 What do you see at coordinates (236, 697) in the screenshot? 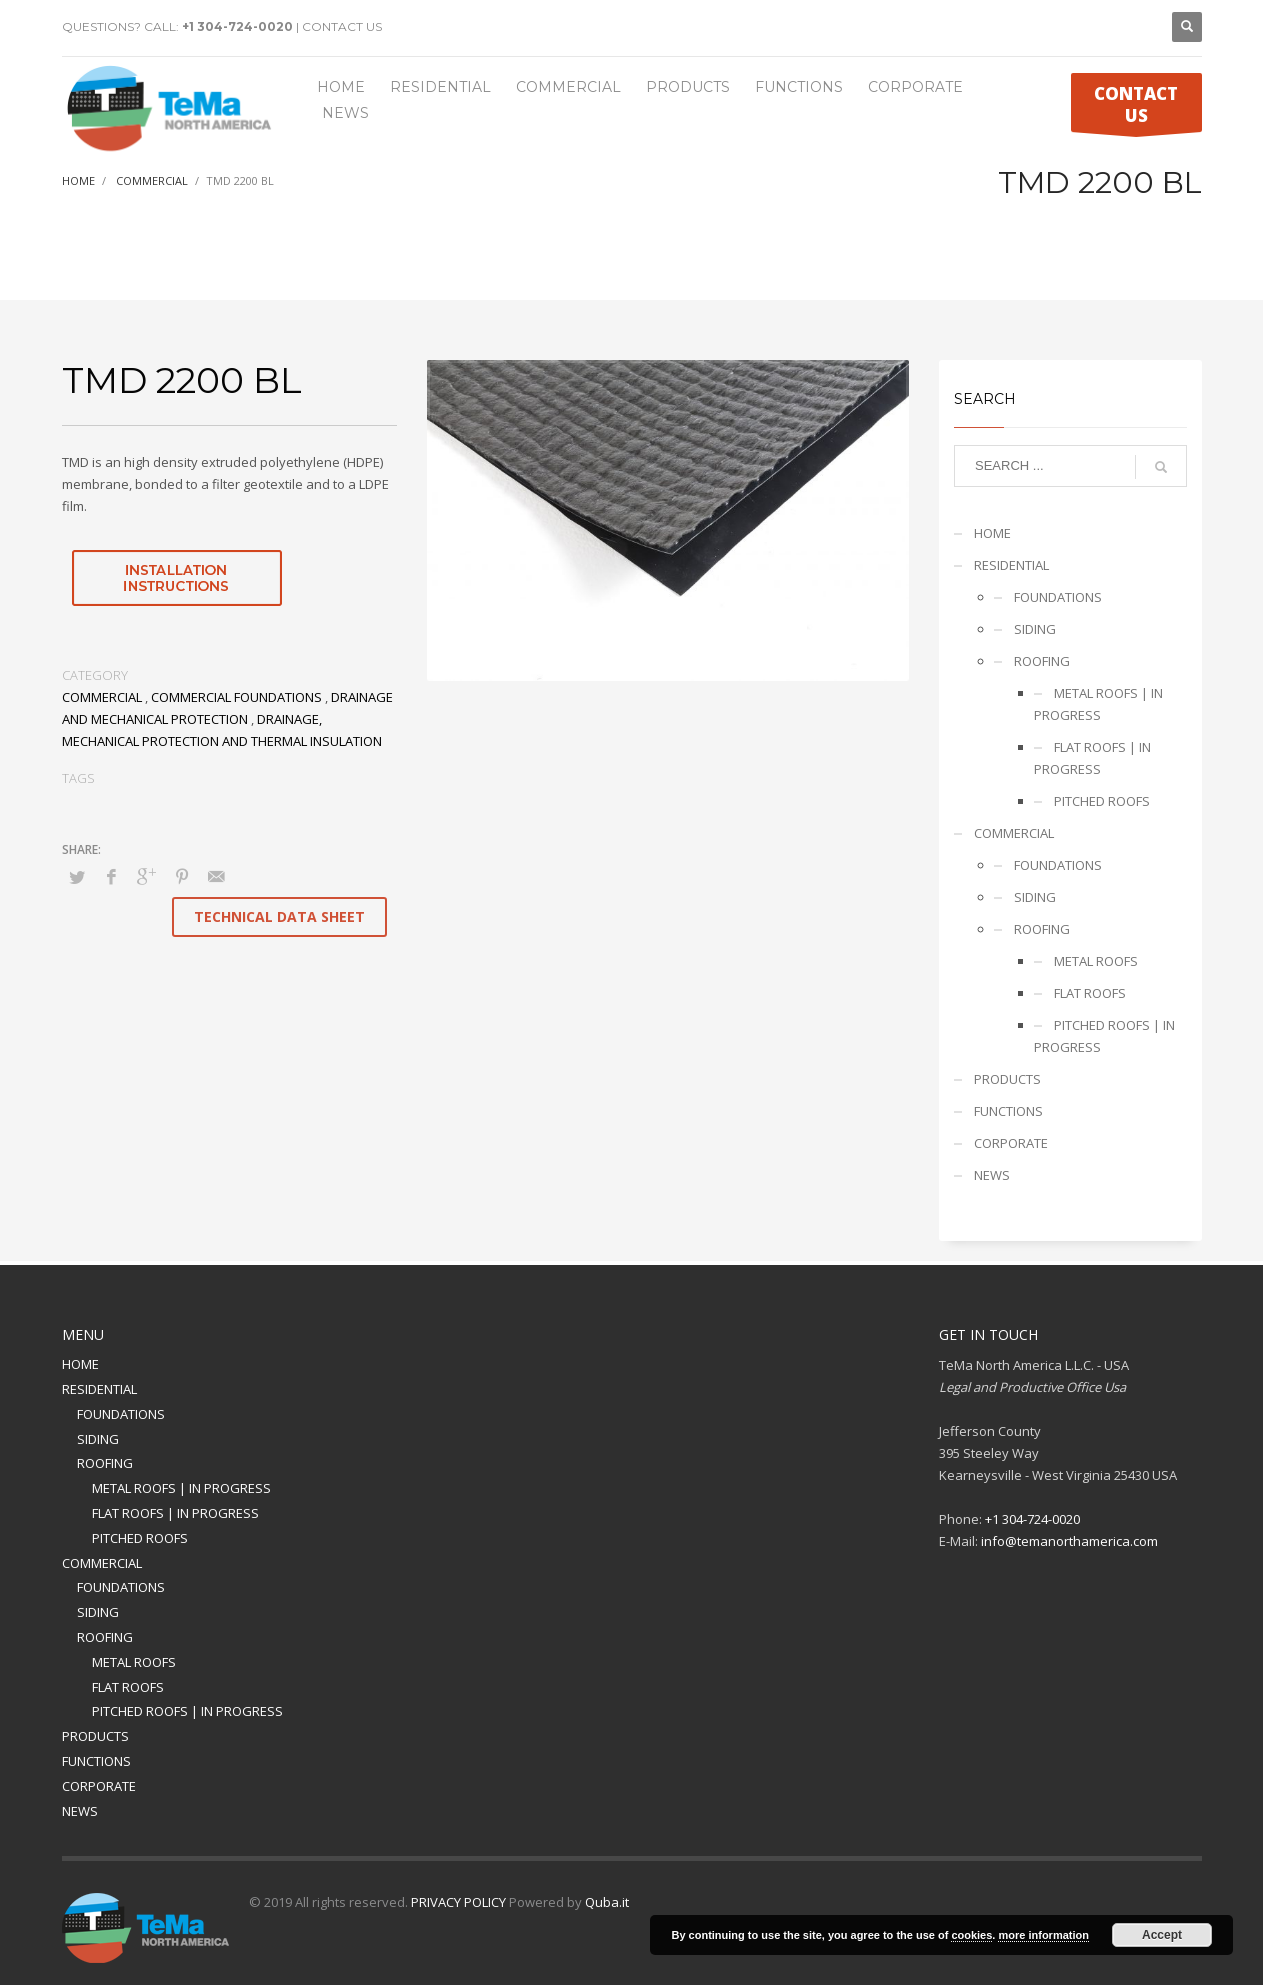
I see `COMMERCIAL FOUNDATIONS` at bounding box center [236, 697].